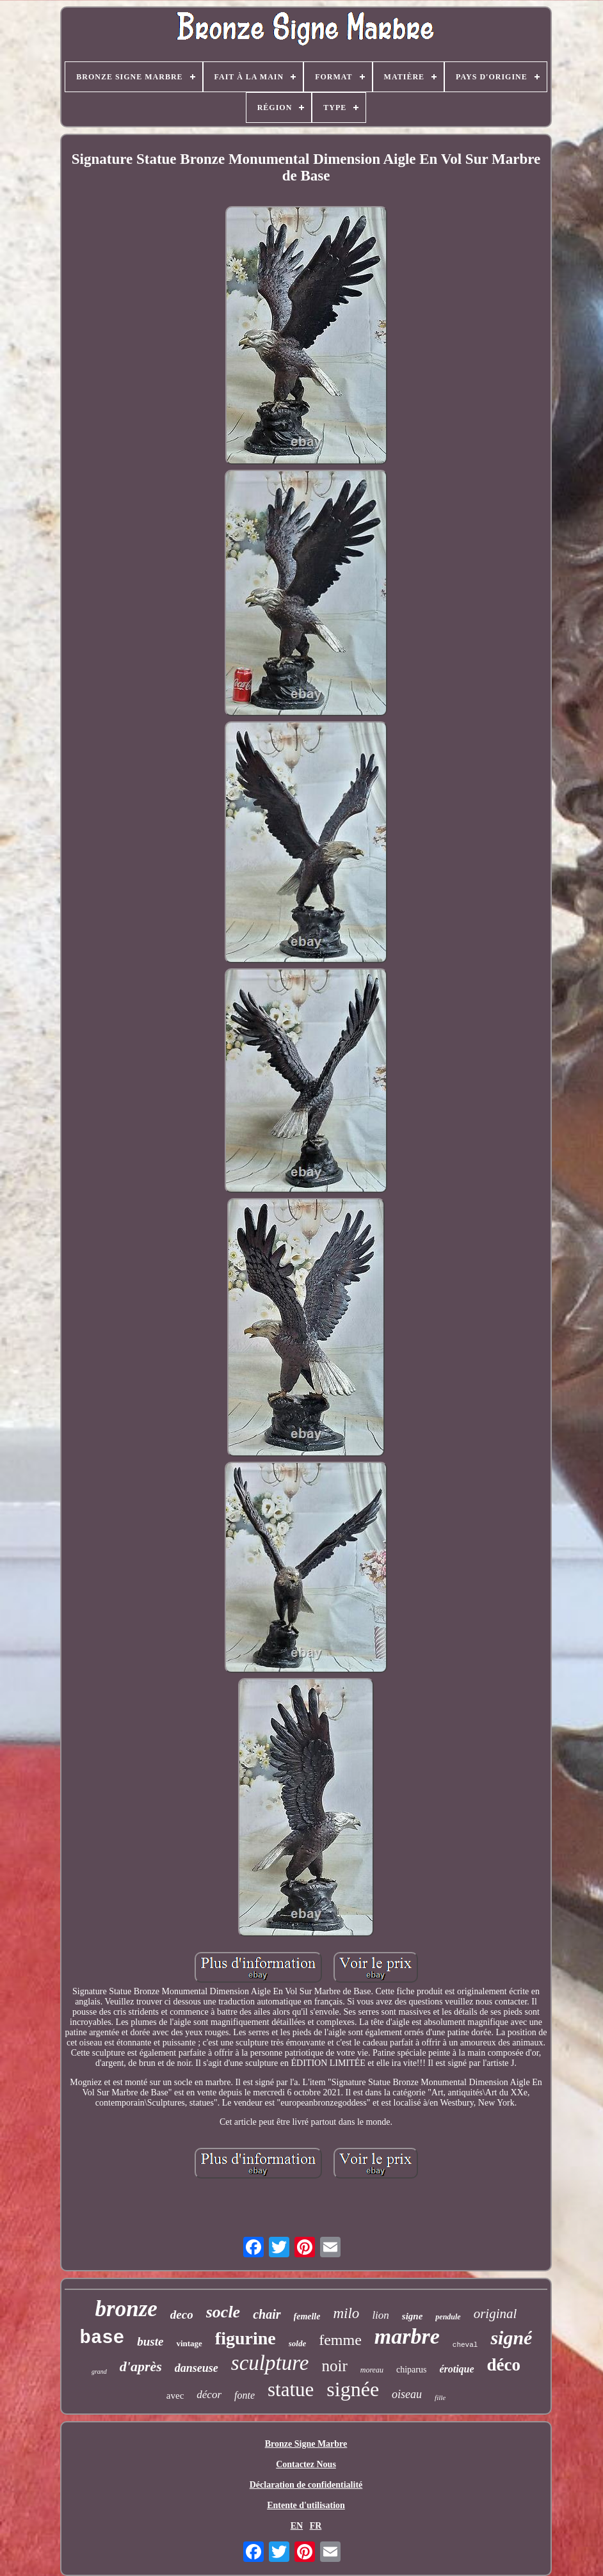 The height and width of the screenshot is (2576, 603). I want to click on cheval, so click(465, 2345).